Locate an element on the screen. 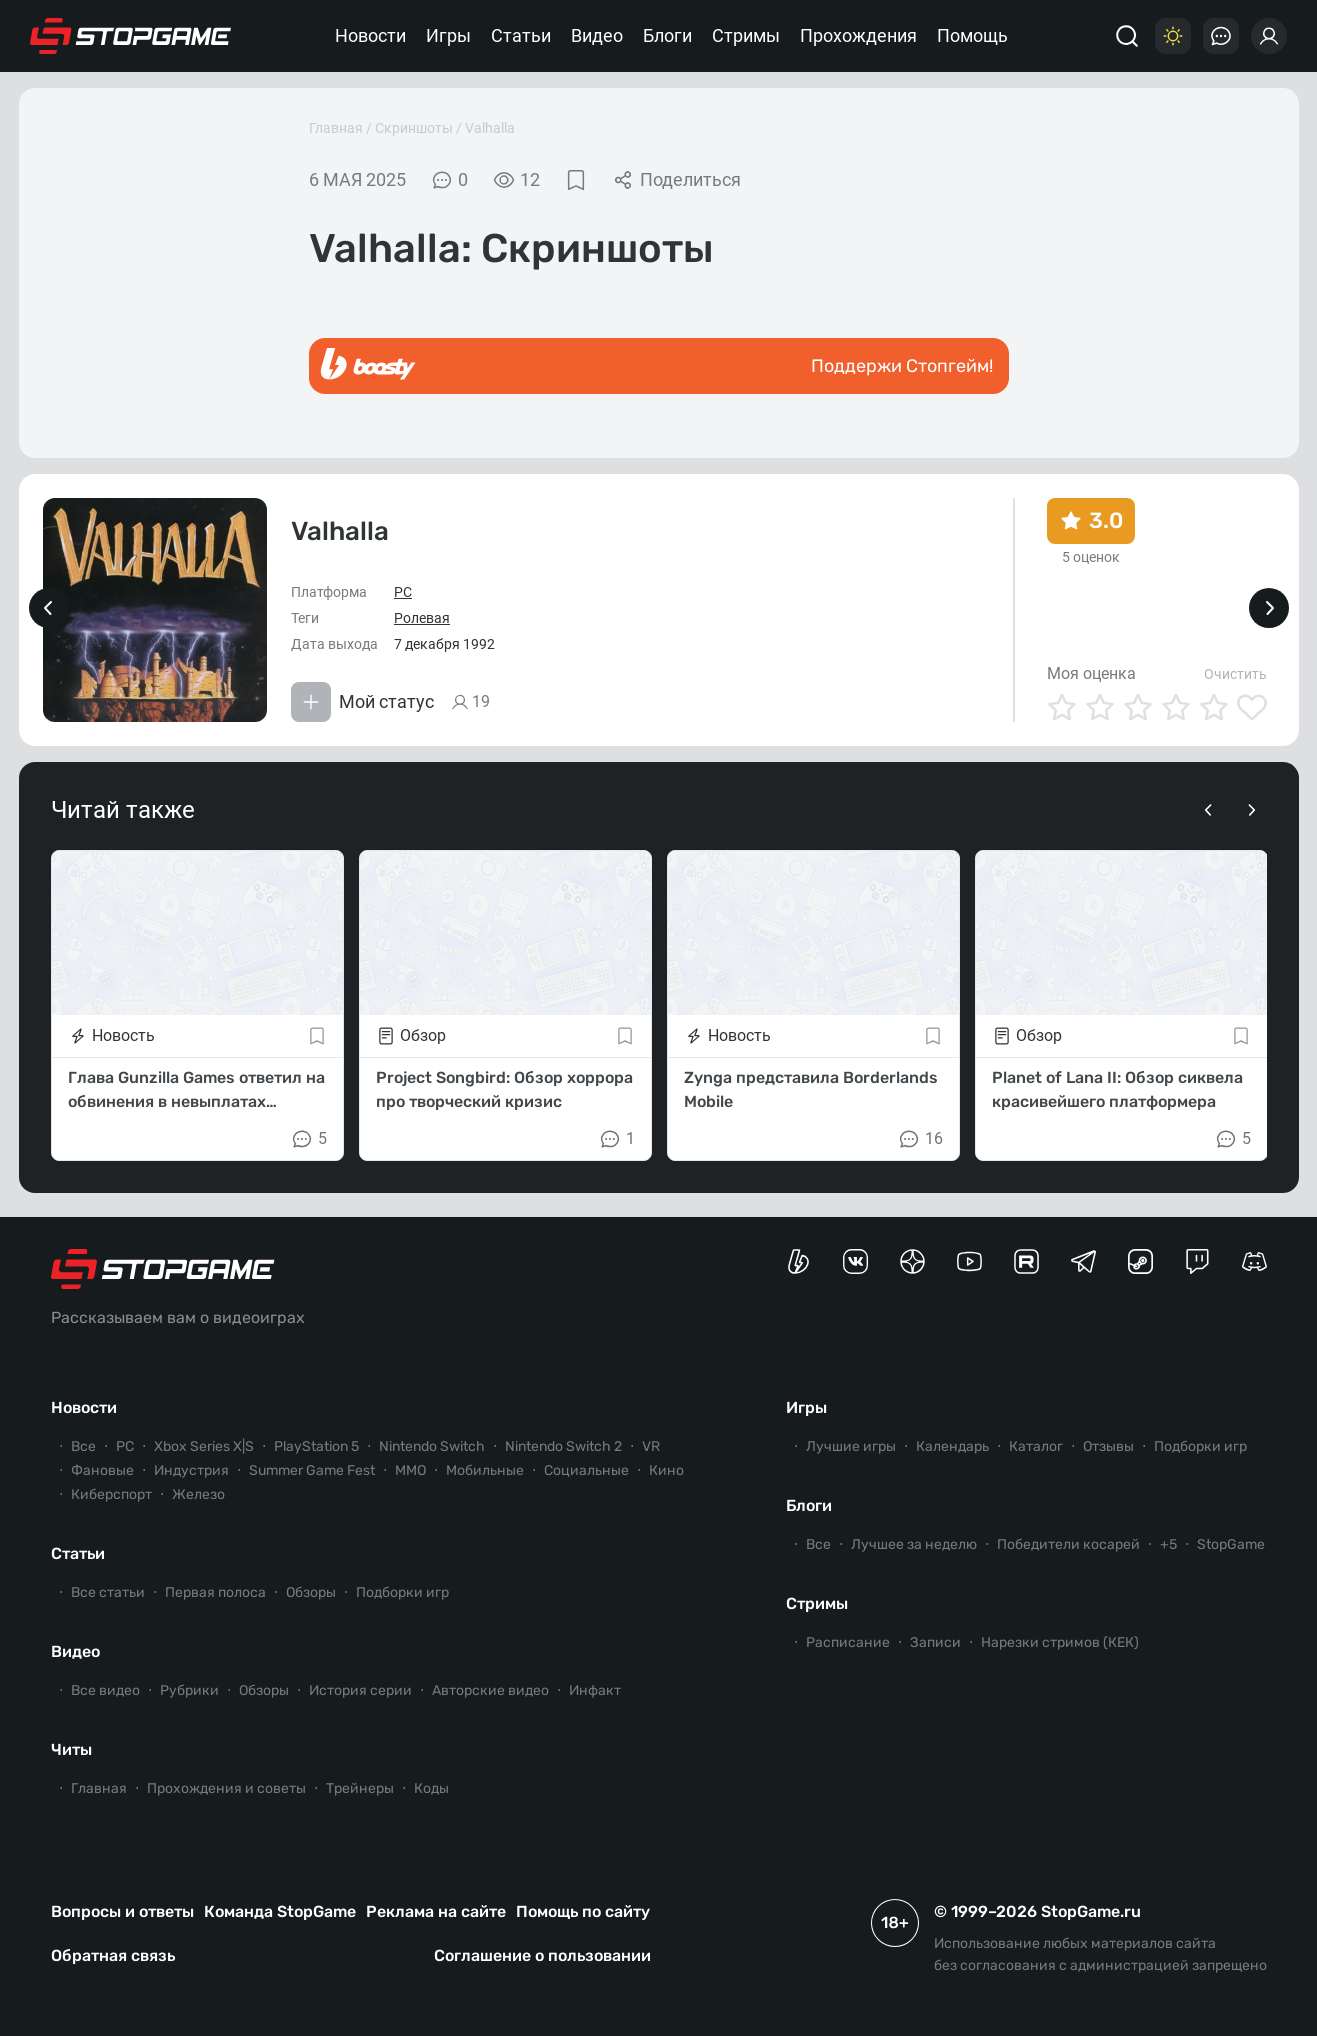  Nintendo Switch 2 is located at coordinates (563, 1446).